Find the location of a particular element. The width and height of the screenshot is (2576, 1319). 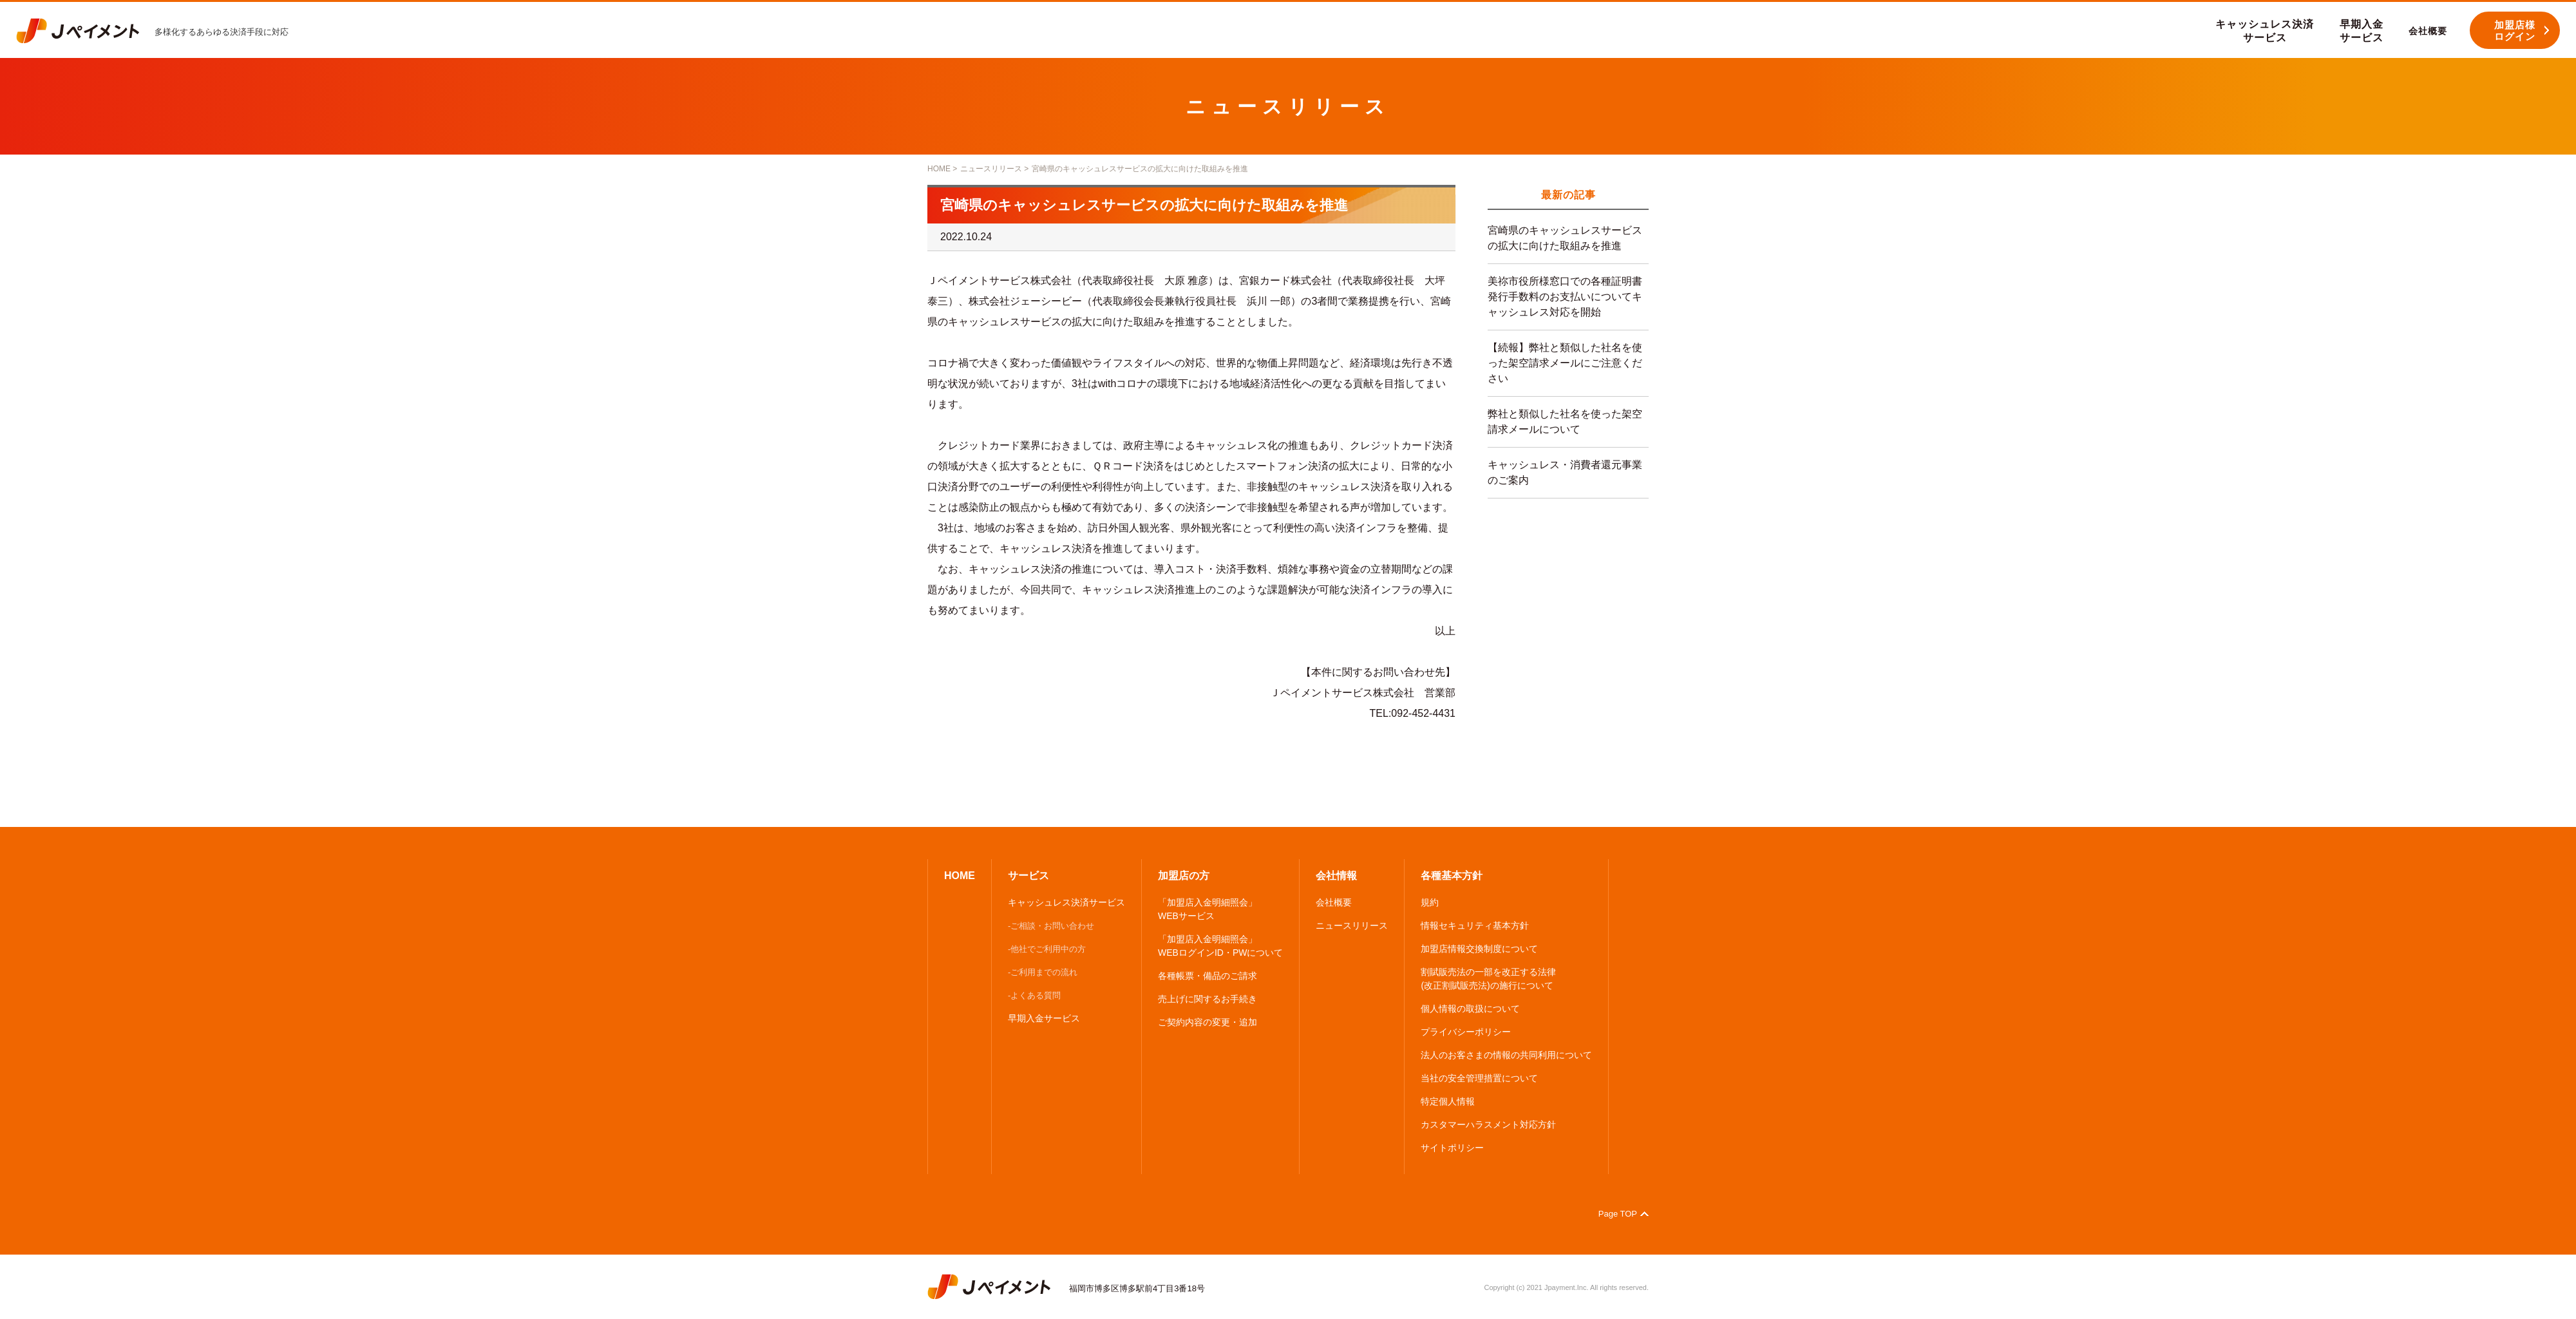

会社概要 is located at coordinates (1334, 902).